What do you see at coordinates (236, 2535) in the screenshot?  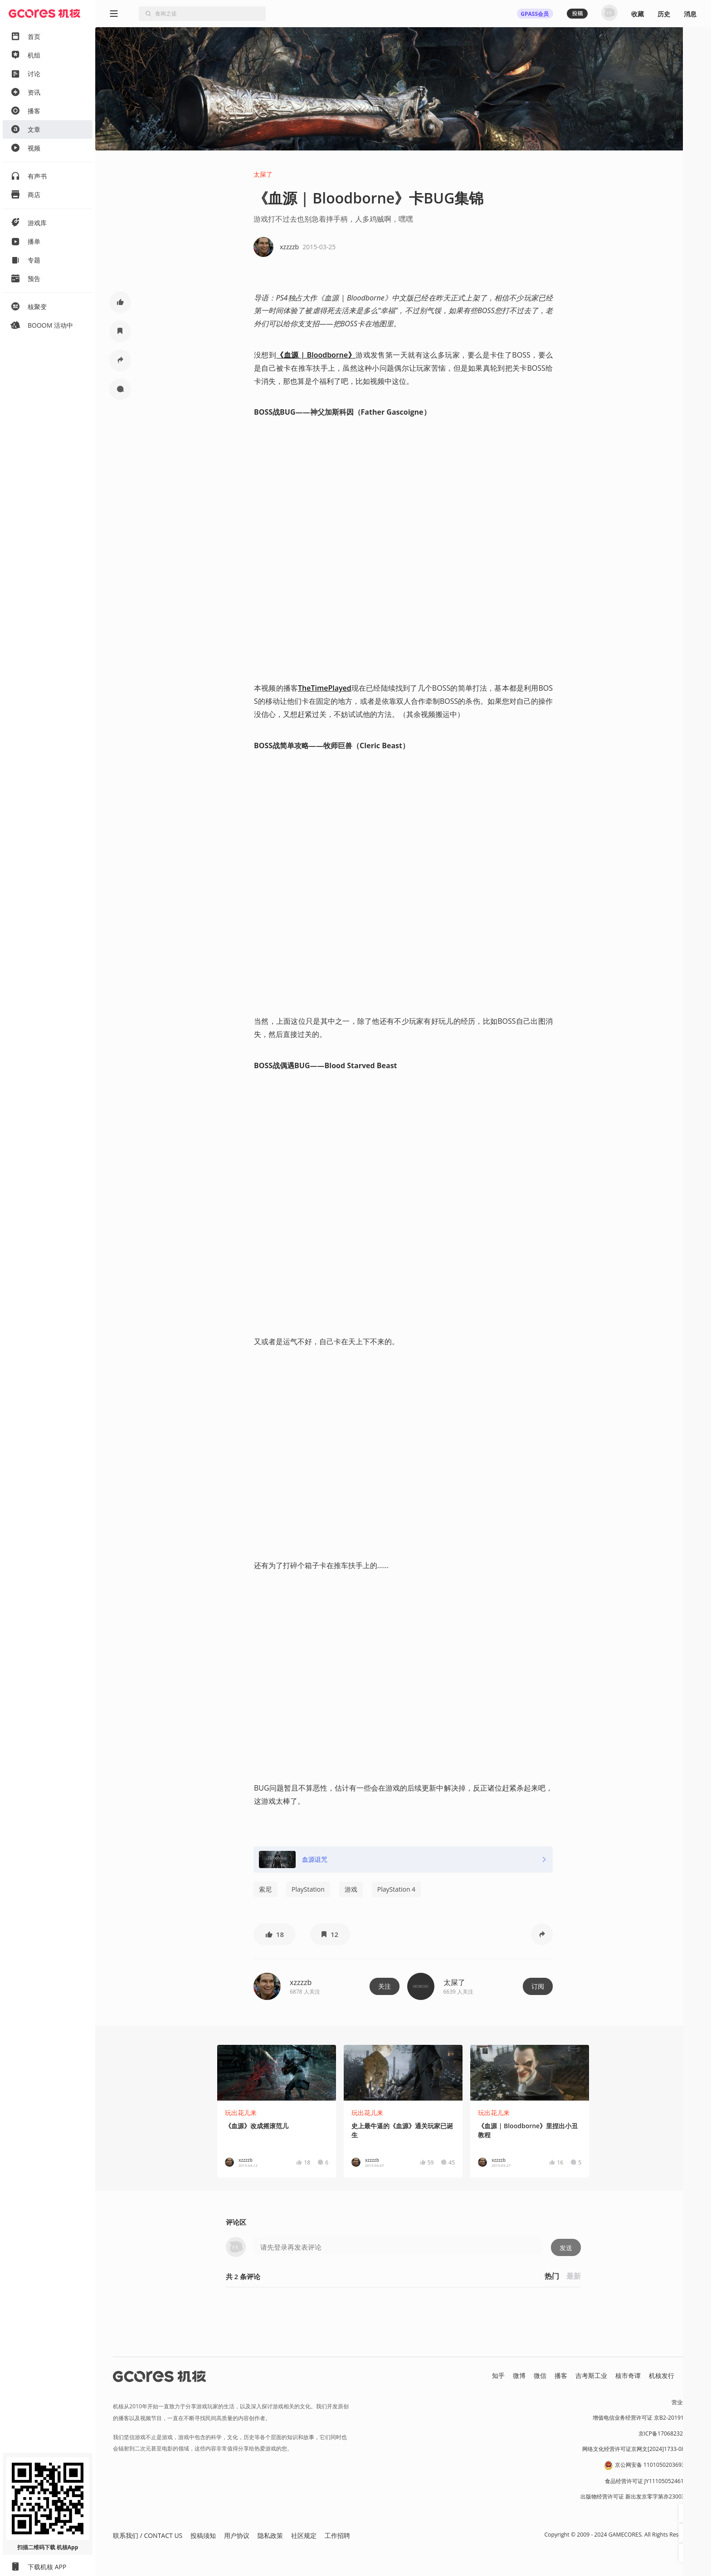 I see `用户协议` at bounding box center [236, 2535].